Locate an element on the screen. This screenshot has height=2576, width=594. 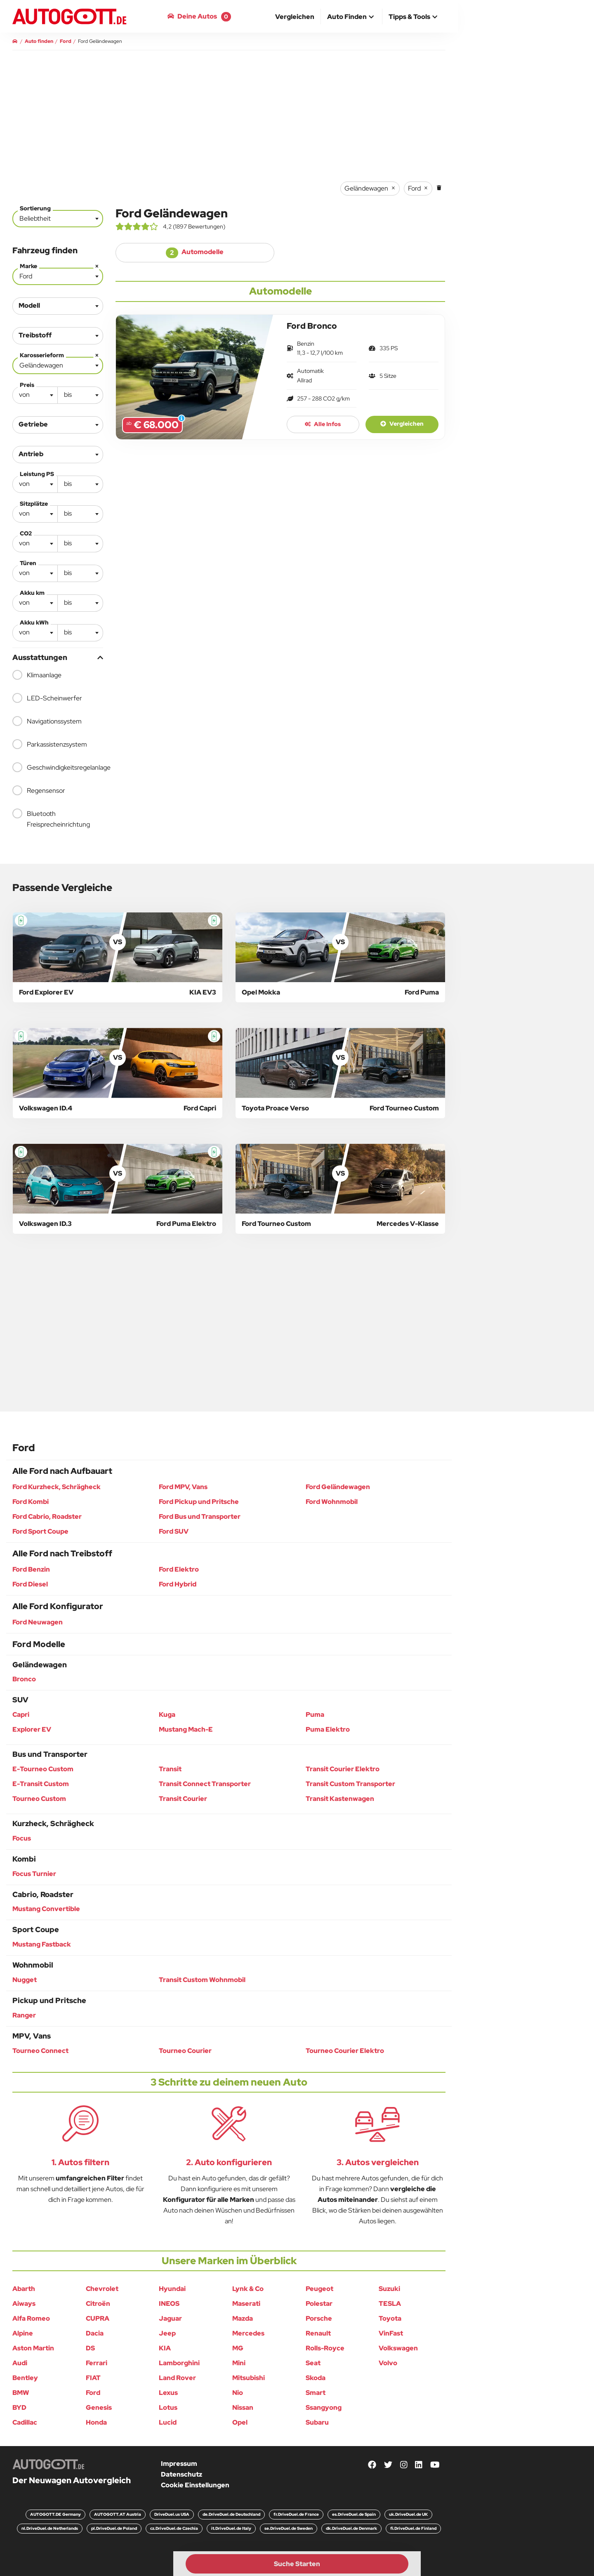
Honda is located at coordinates (96, 2422).